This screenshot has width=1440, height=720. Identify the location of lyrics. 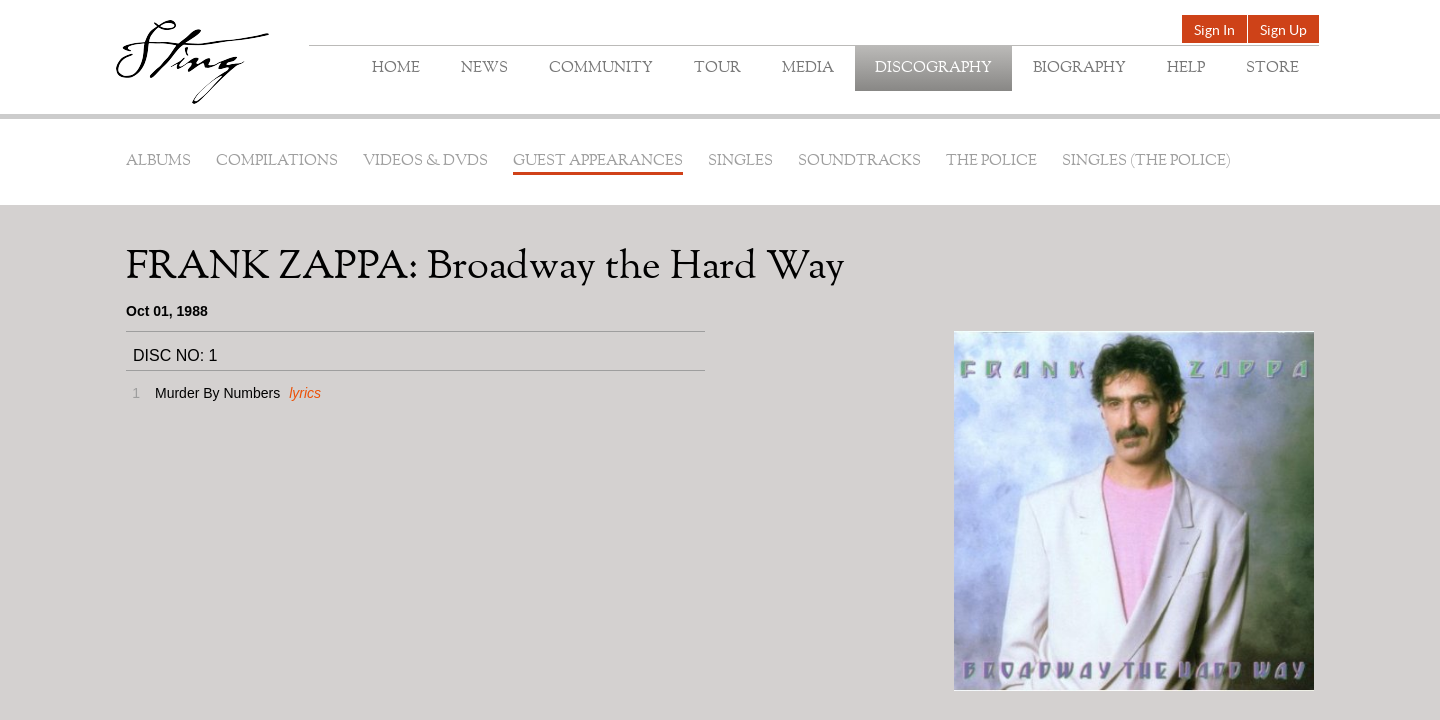
(305, 393).